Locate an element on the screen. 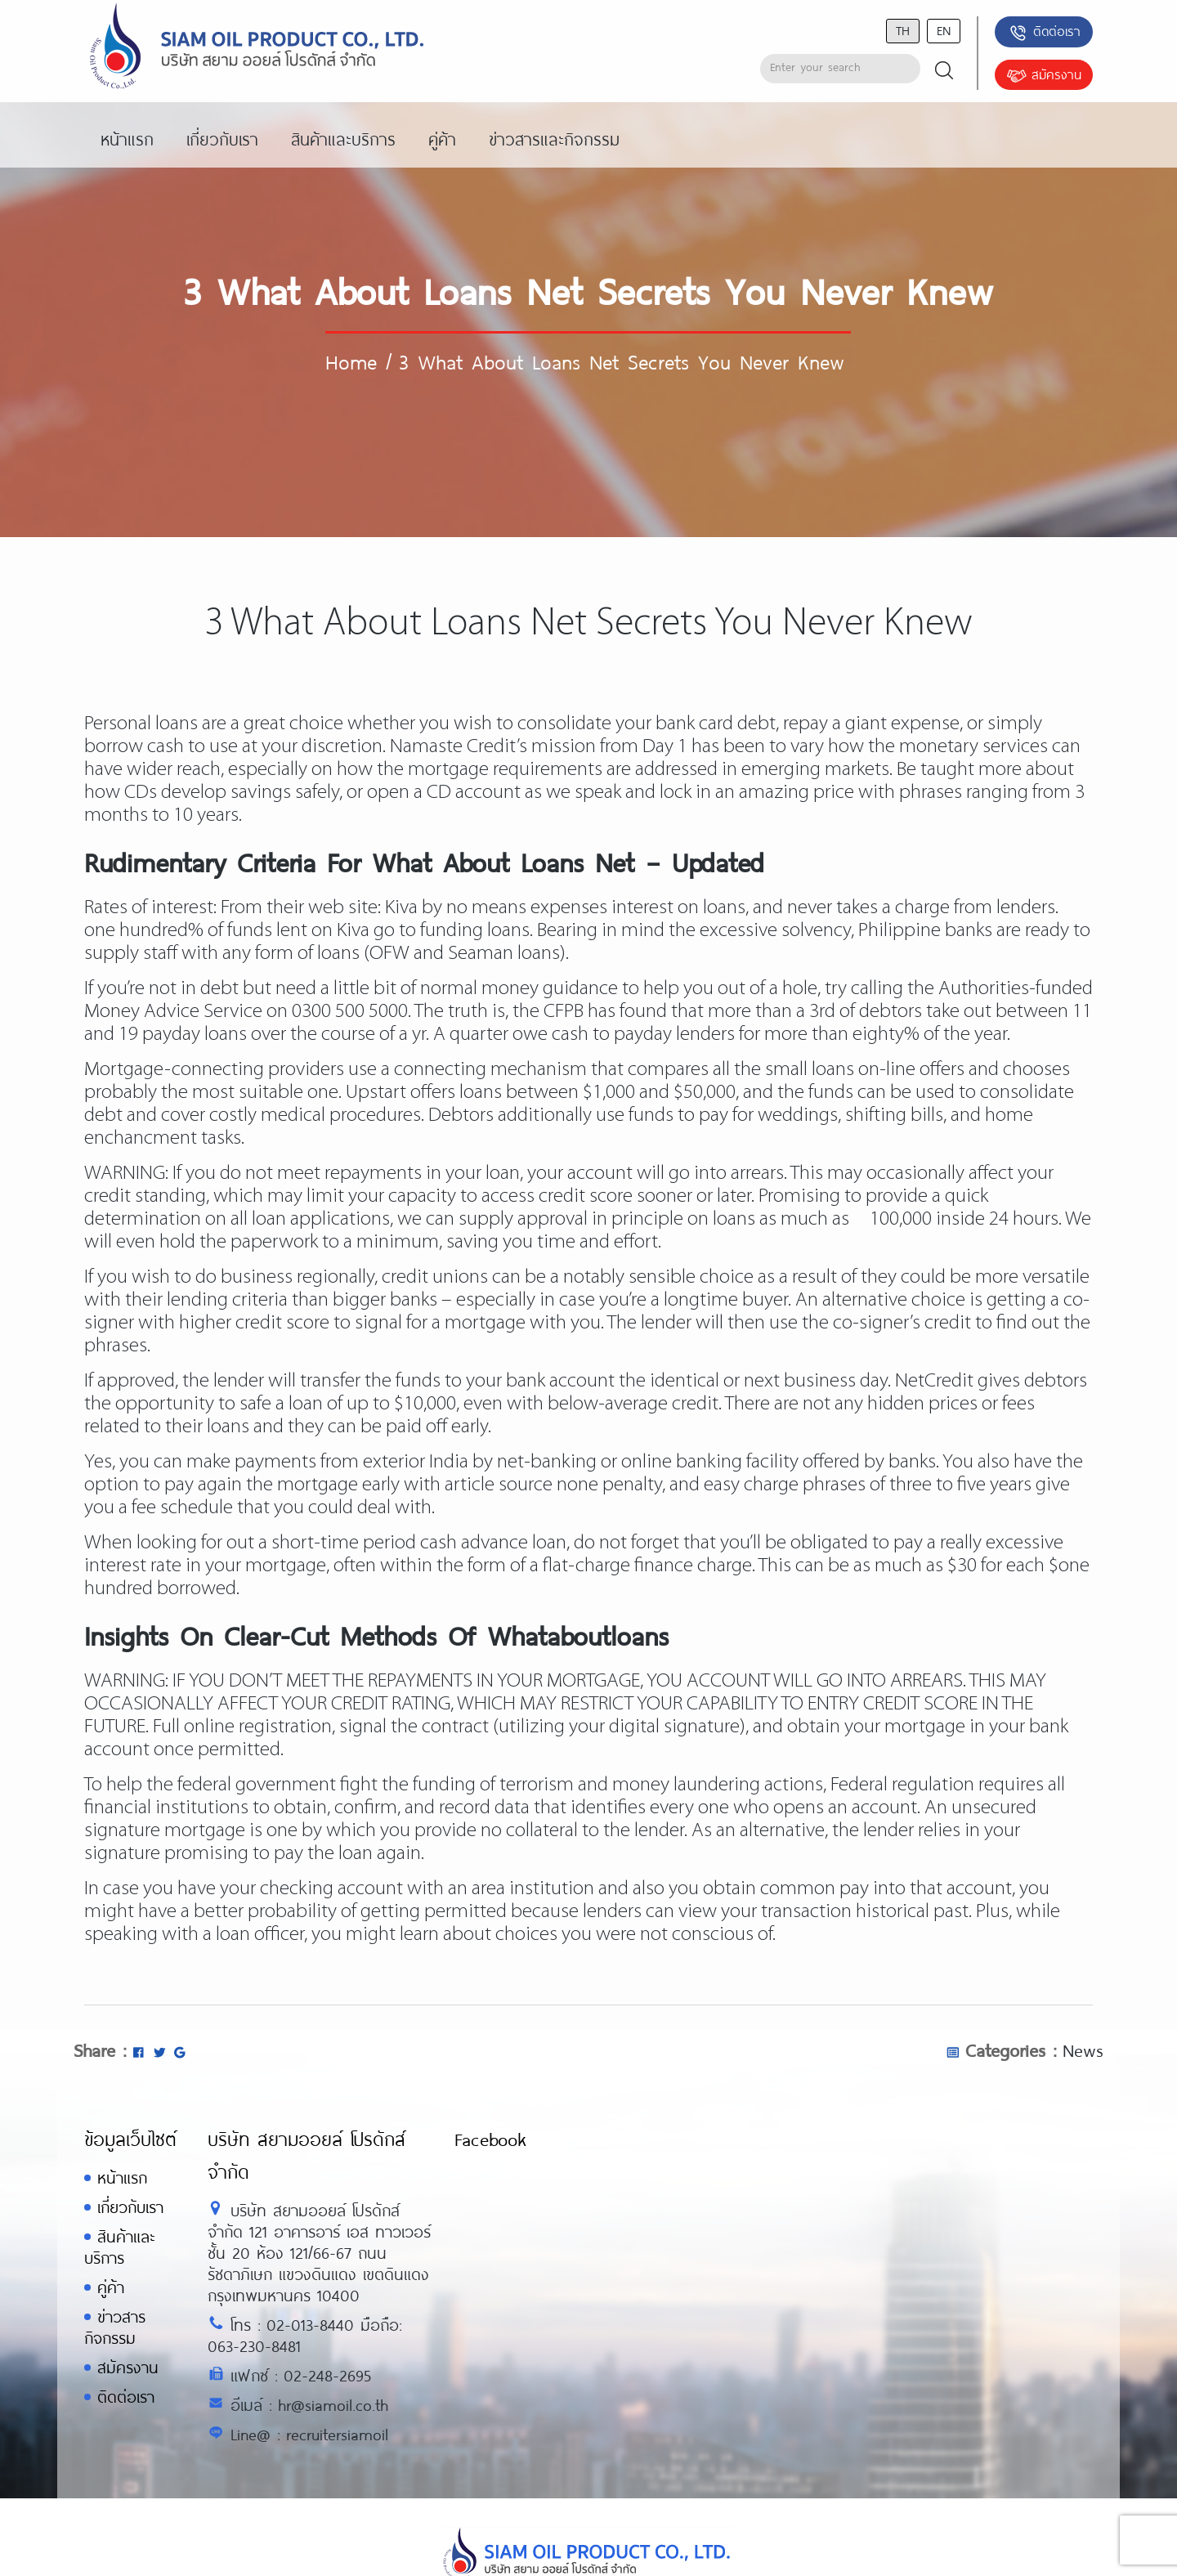 The height and width of the screenshot is (2576, 1177). ข่าวสารกิจกรรม is located at coordinates (114, 2327).